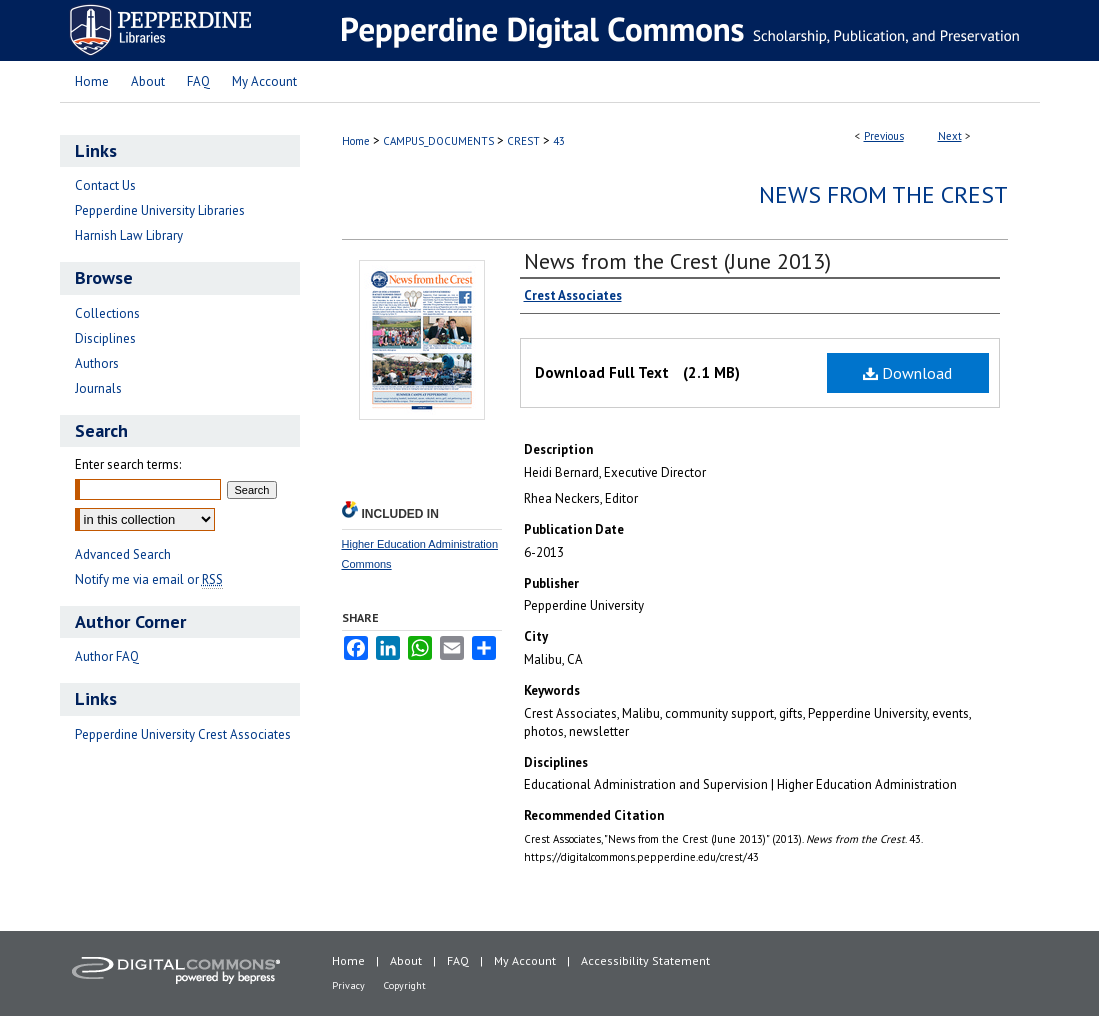 This screenshot has width=1099, height=1016. Describe the element at coordinates (884, 136) in the screenshot. I see `Previous` at that location.